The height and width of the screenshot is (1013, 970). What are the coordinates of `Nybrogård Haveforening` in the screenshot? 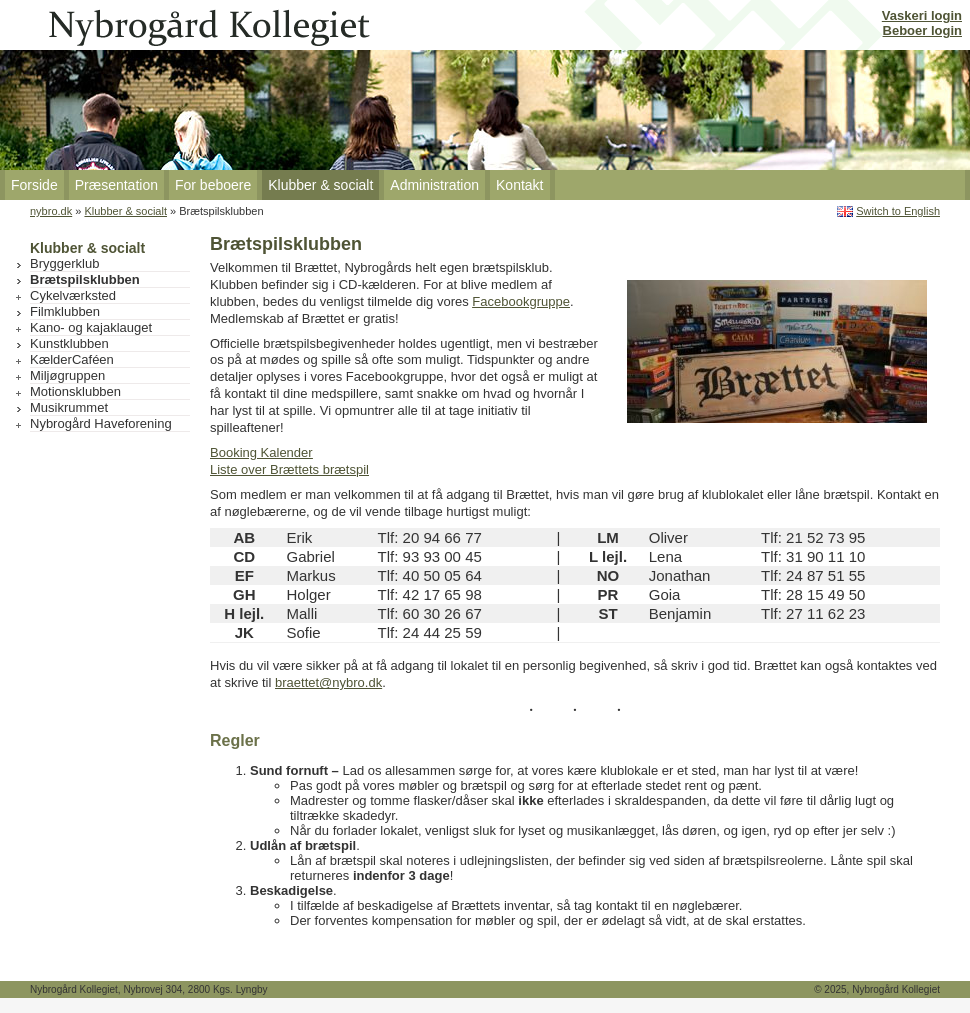 It's located at (101, 423).